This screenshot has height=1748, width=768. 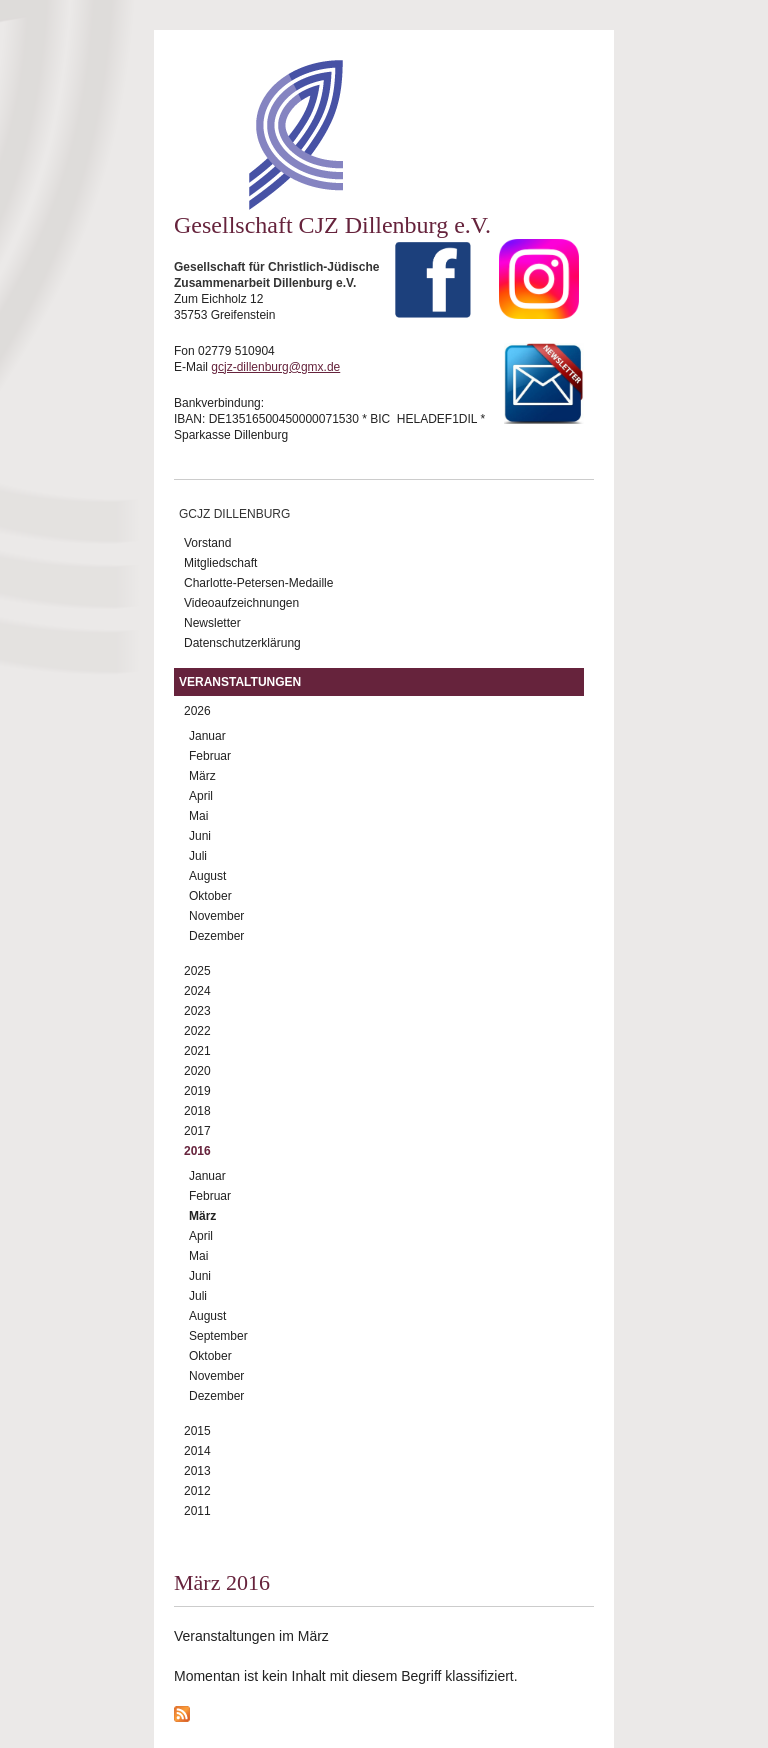 I want to click on Vorstand, so click(x=207, y=543).